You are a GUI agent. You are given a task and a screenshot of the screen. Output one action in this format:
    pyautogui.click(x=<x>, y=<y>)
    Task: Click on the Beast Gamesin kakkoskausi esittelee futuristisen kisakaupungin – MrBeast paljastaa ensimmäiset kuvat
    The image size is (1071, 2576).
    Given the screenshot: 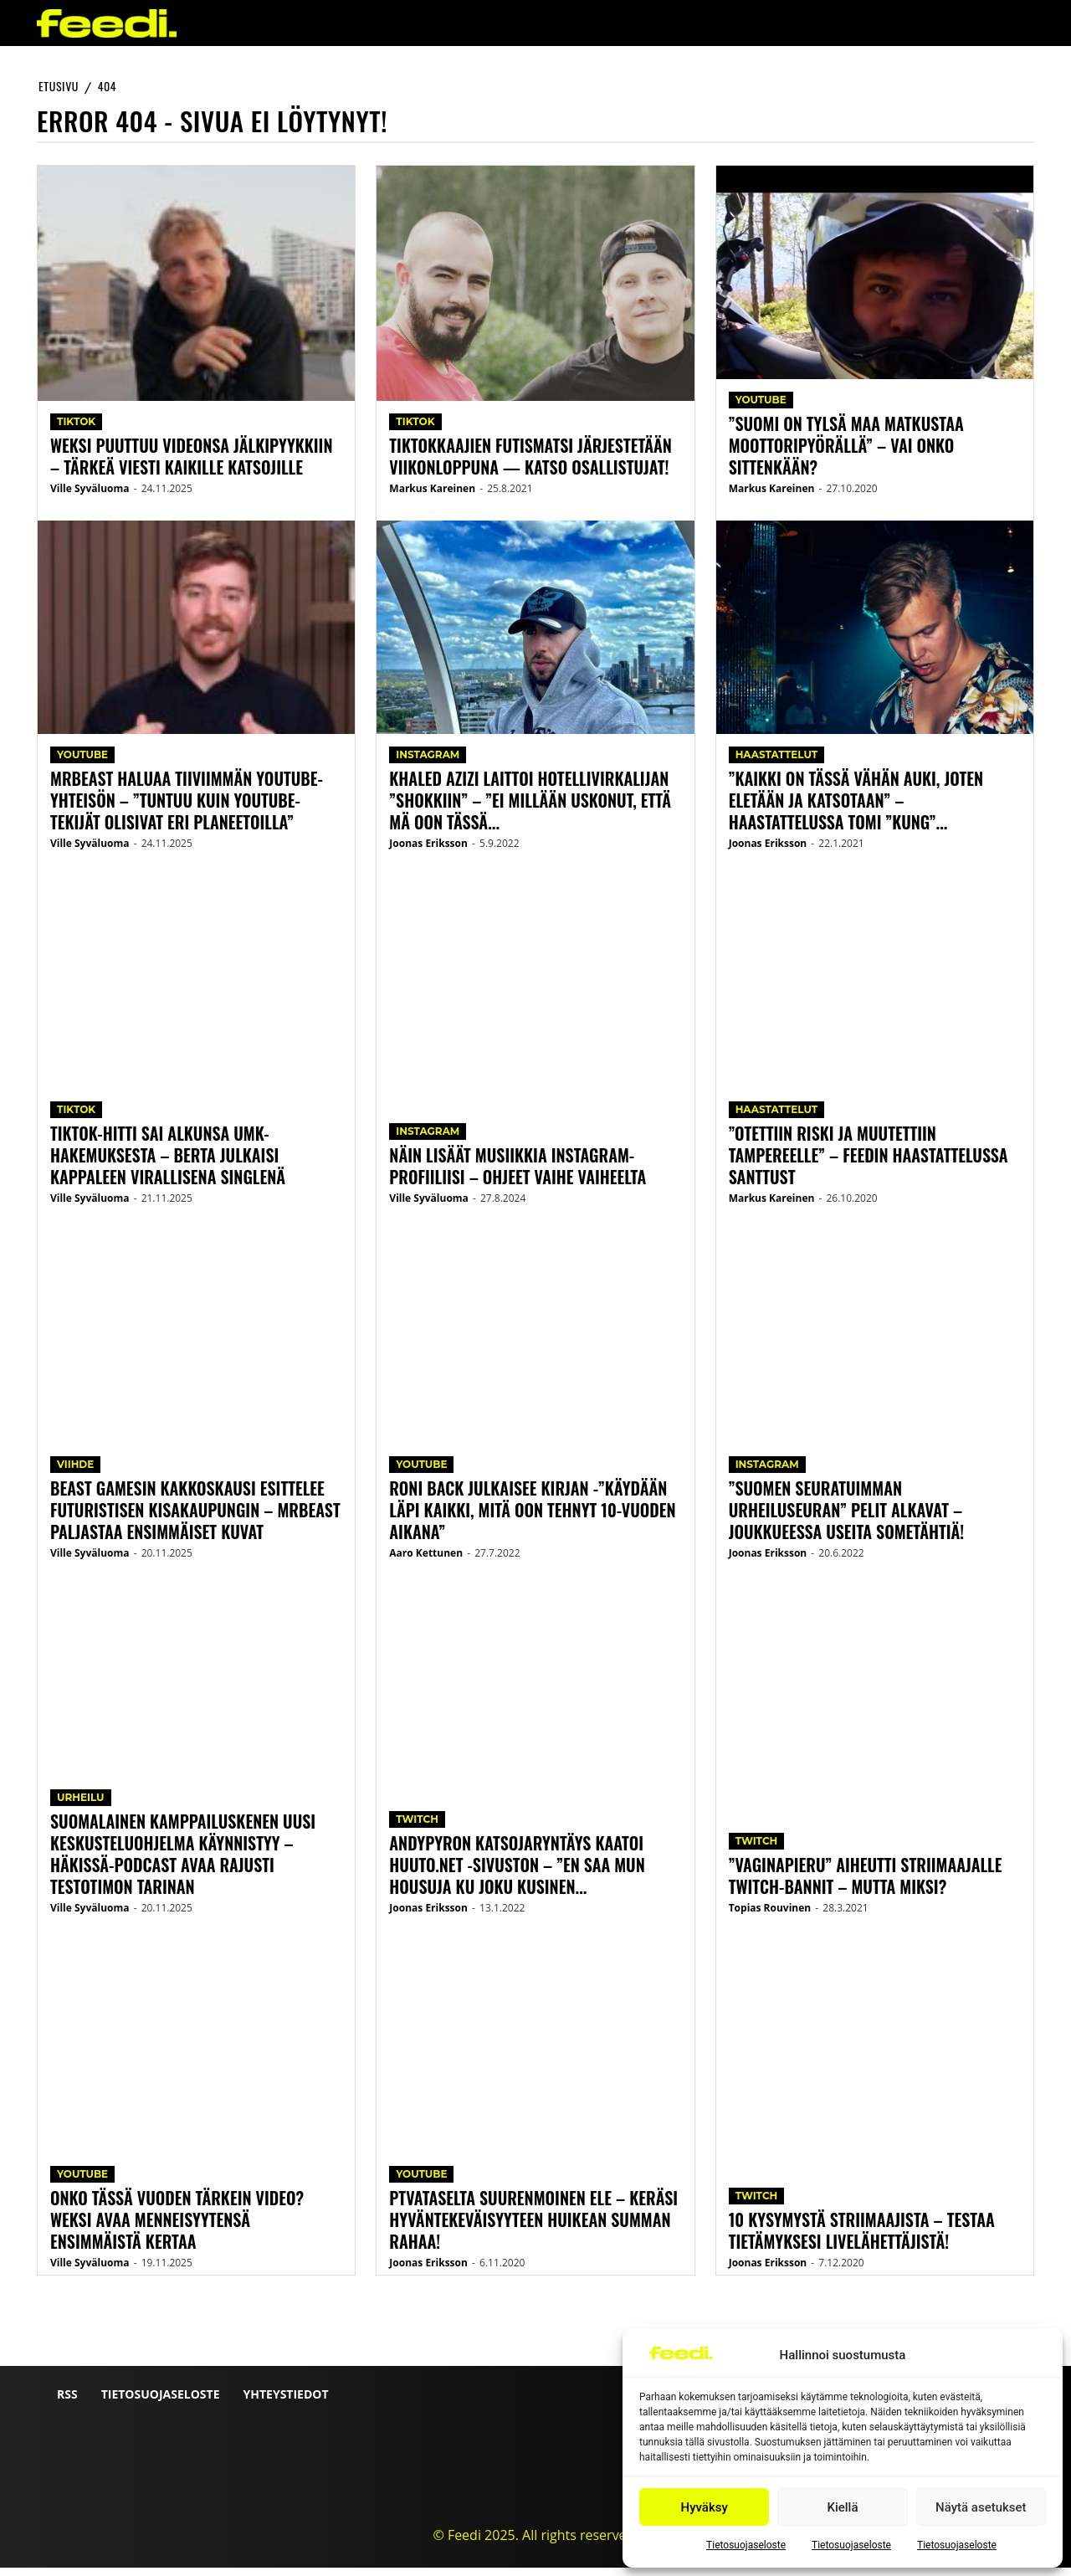 What is the action you would take?
    pyautogui.click(x=195, y=1518)
    